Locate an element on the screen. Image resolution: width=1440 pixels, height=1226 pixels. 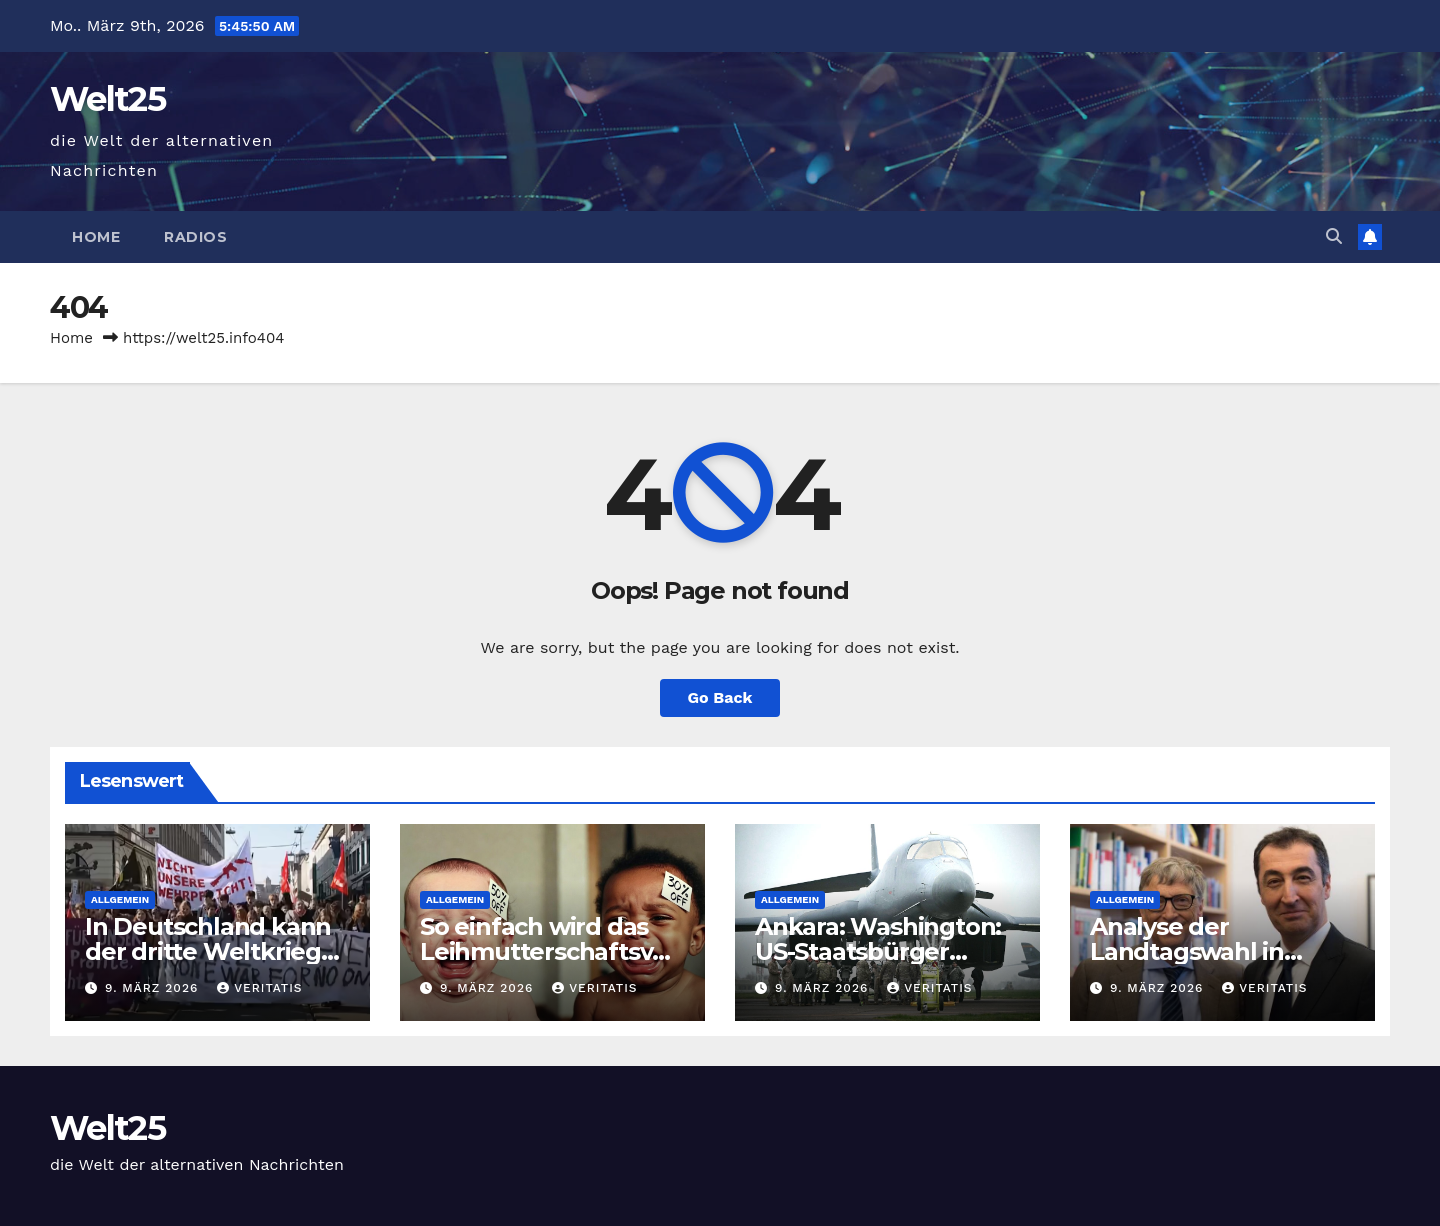
So einfach wird das Leihmutterschaftsverbot umgangen is located at coordinates (548, 951).